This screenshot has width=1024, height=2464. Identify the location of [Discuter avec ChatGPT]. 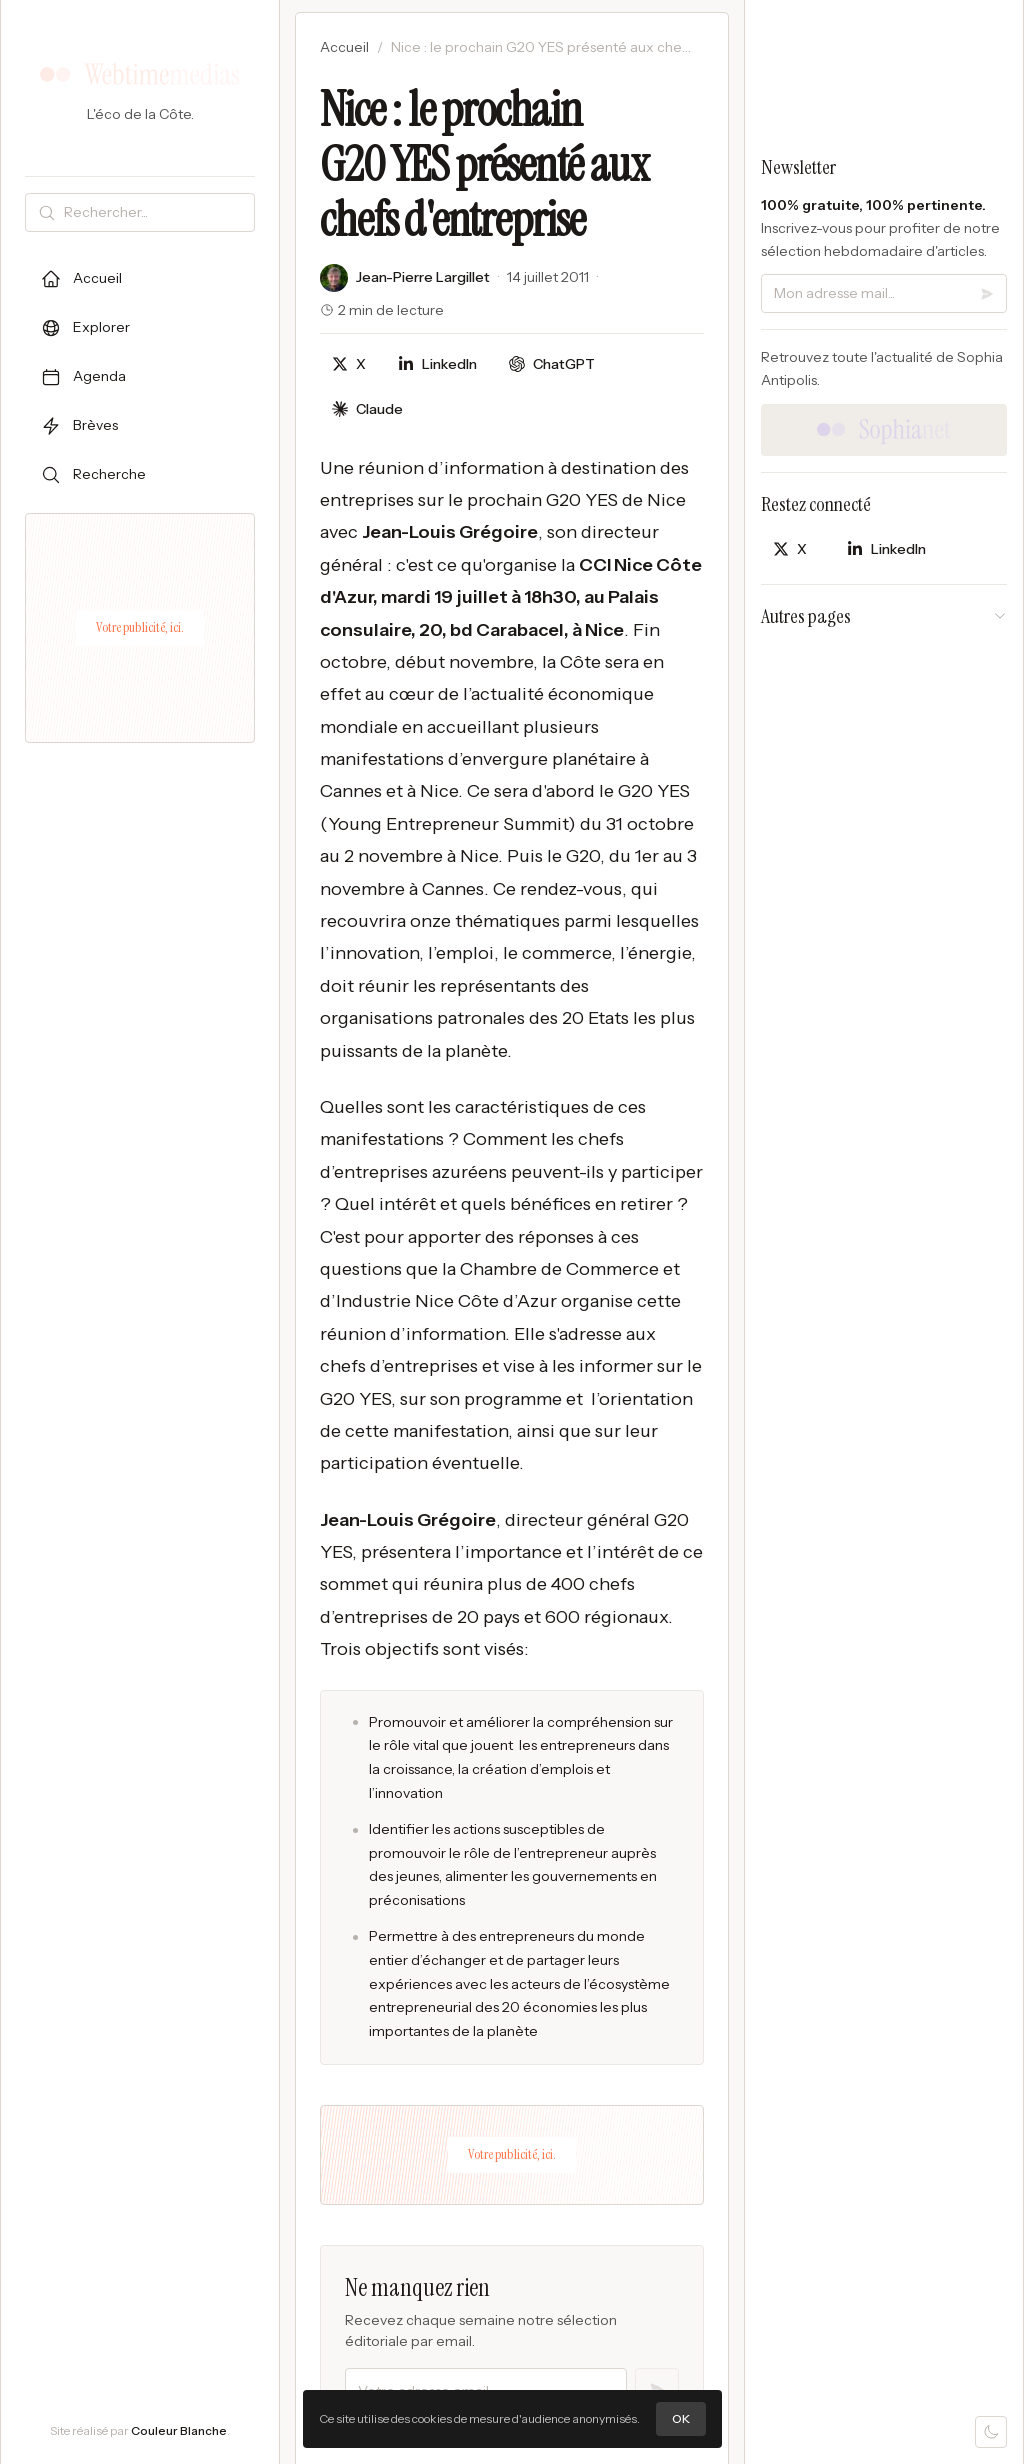
(552, 364).